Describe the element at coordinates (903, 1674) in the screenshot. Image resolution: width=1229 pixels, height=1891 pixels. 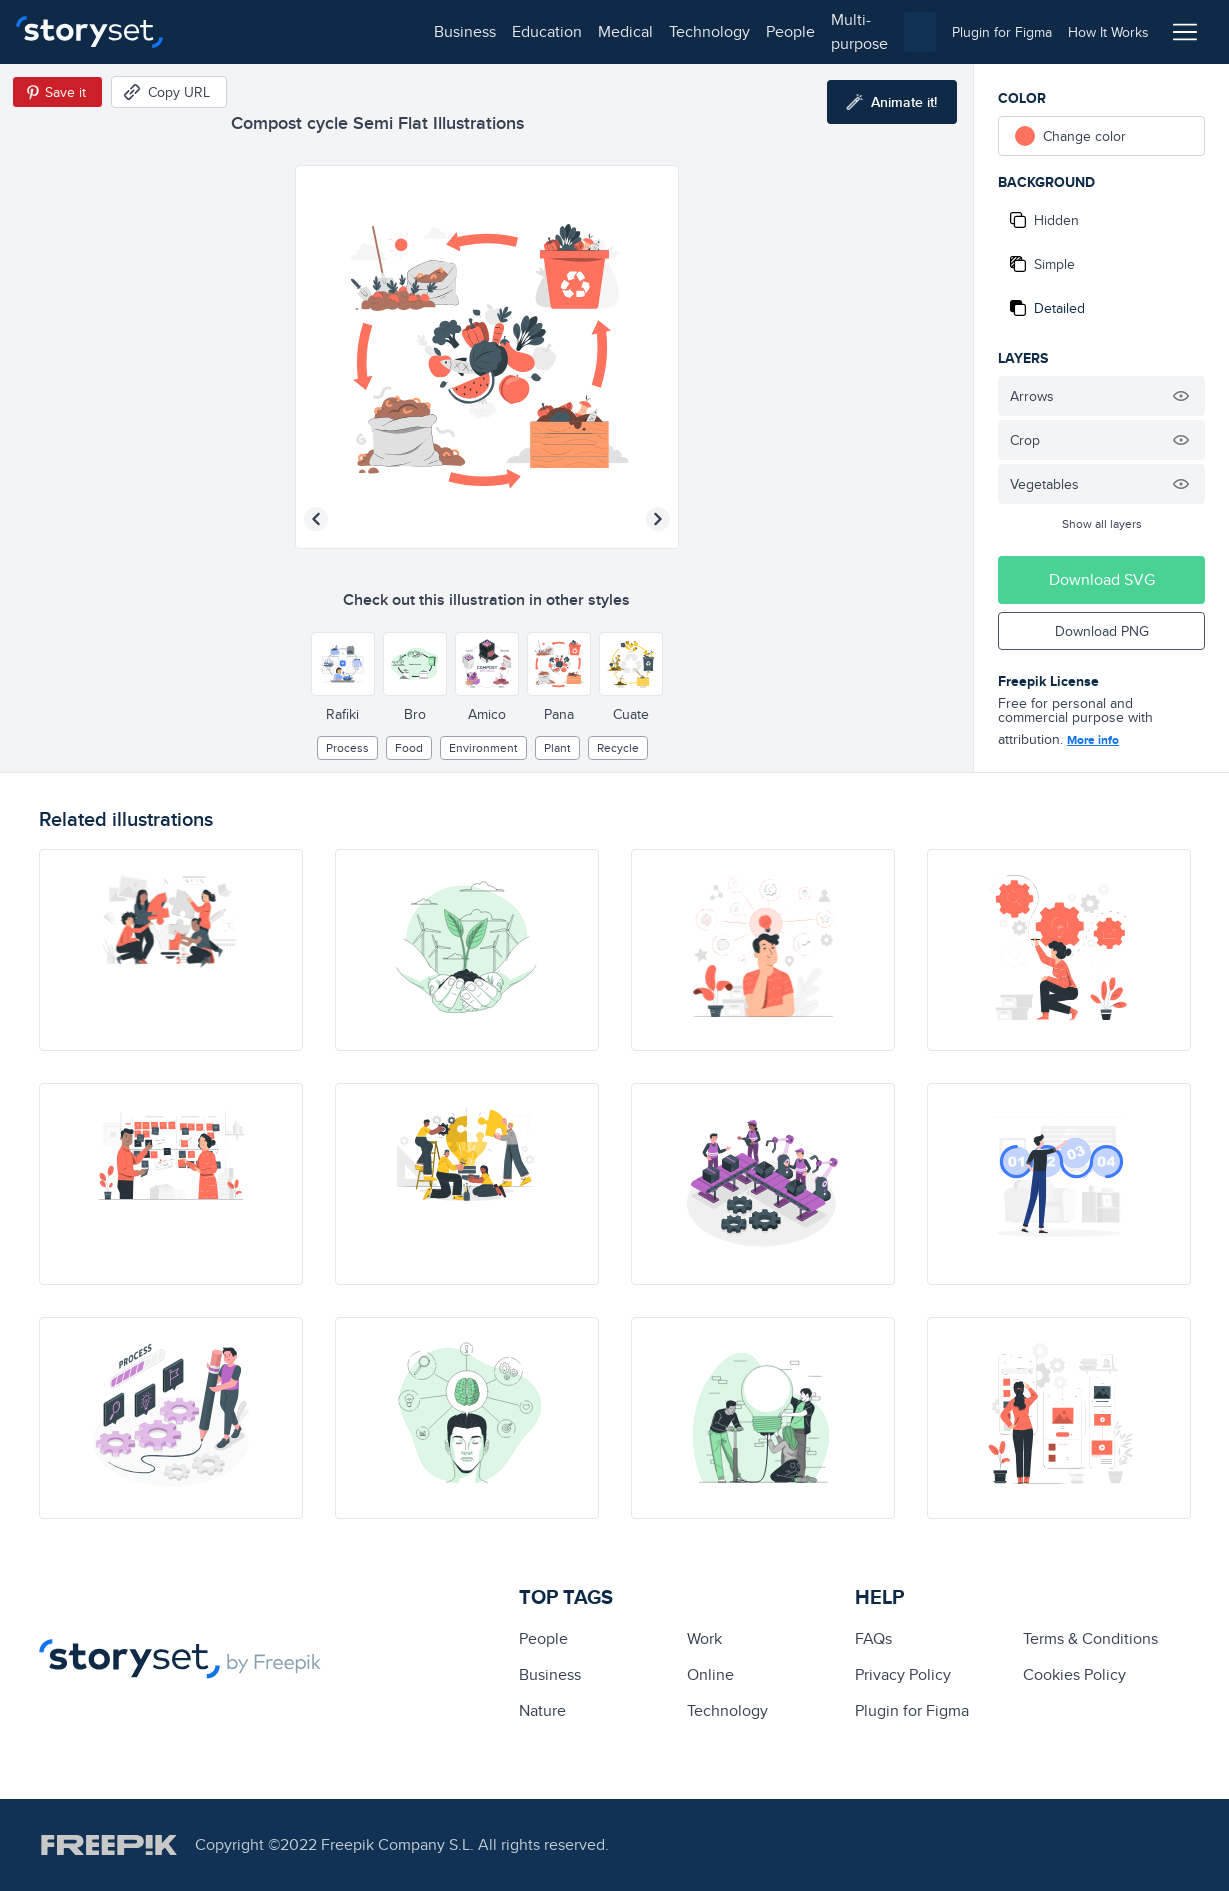
I see `Privacy Policy` at that location.